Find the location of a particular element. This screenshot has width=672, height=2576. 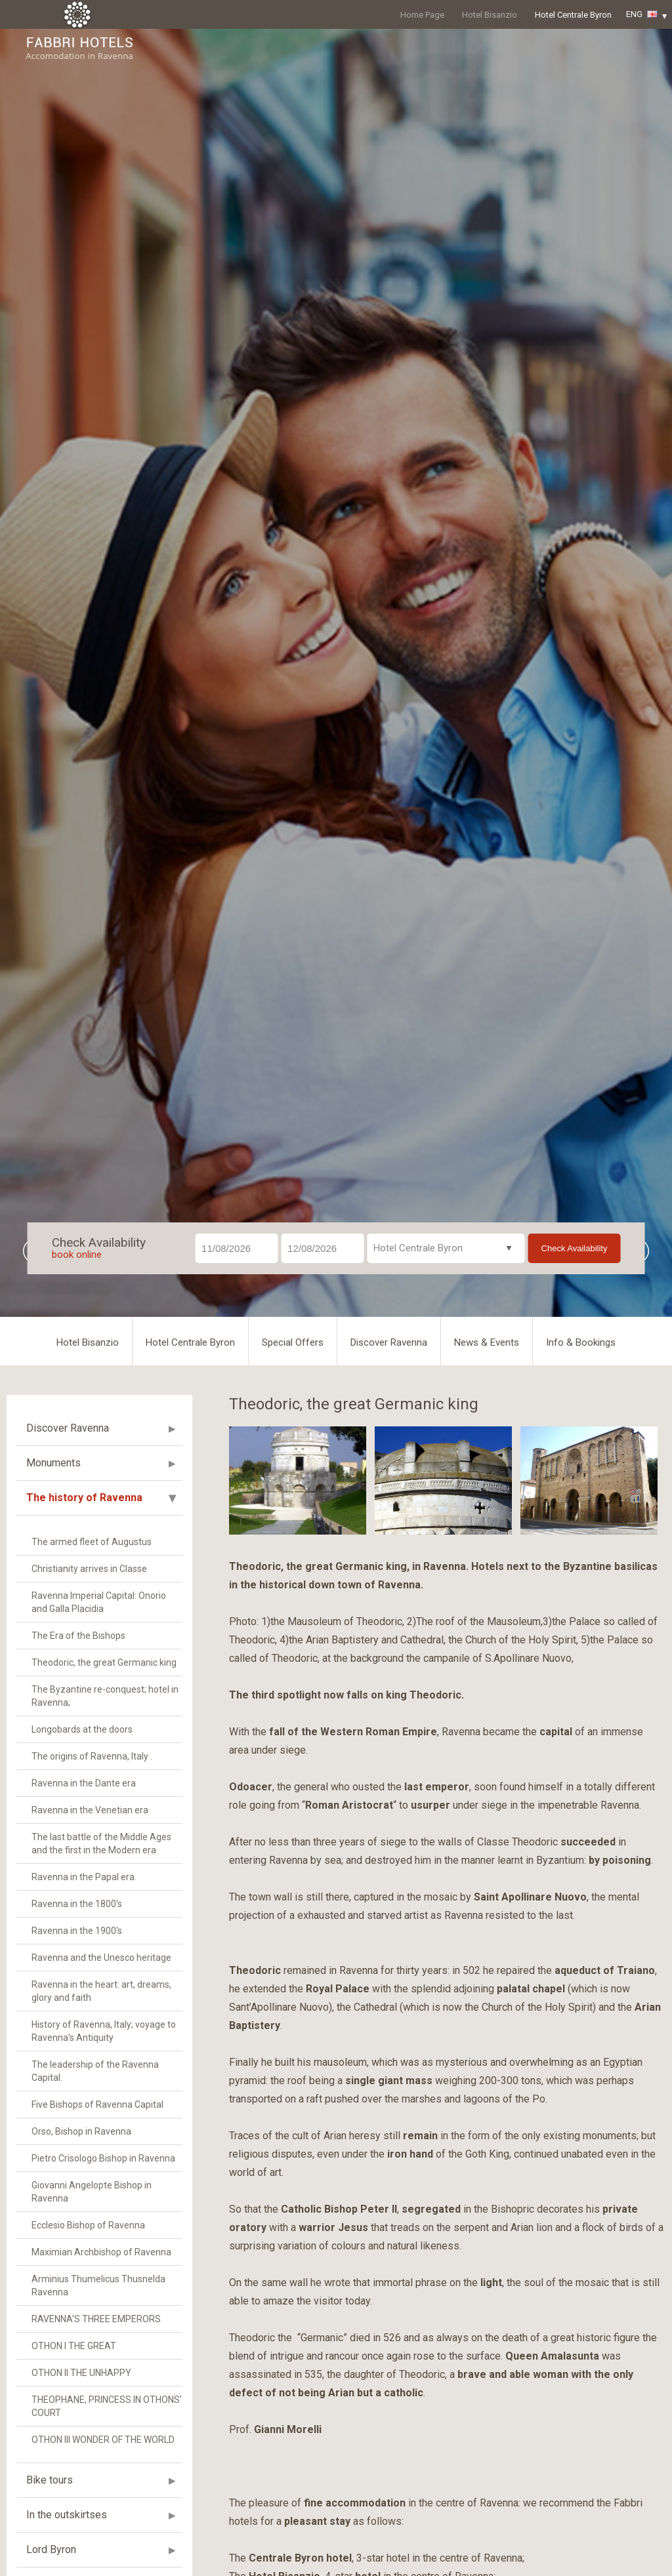

Maximian Archbishop of Ravenna is located at coordinates (101, 2252).